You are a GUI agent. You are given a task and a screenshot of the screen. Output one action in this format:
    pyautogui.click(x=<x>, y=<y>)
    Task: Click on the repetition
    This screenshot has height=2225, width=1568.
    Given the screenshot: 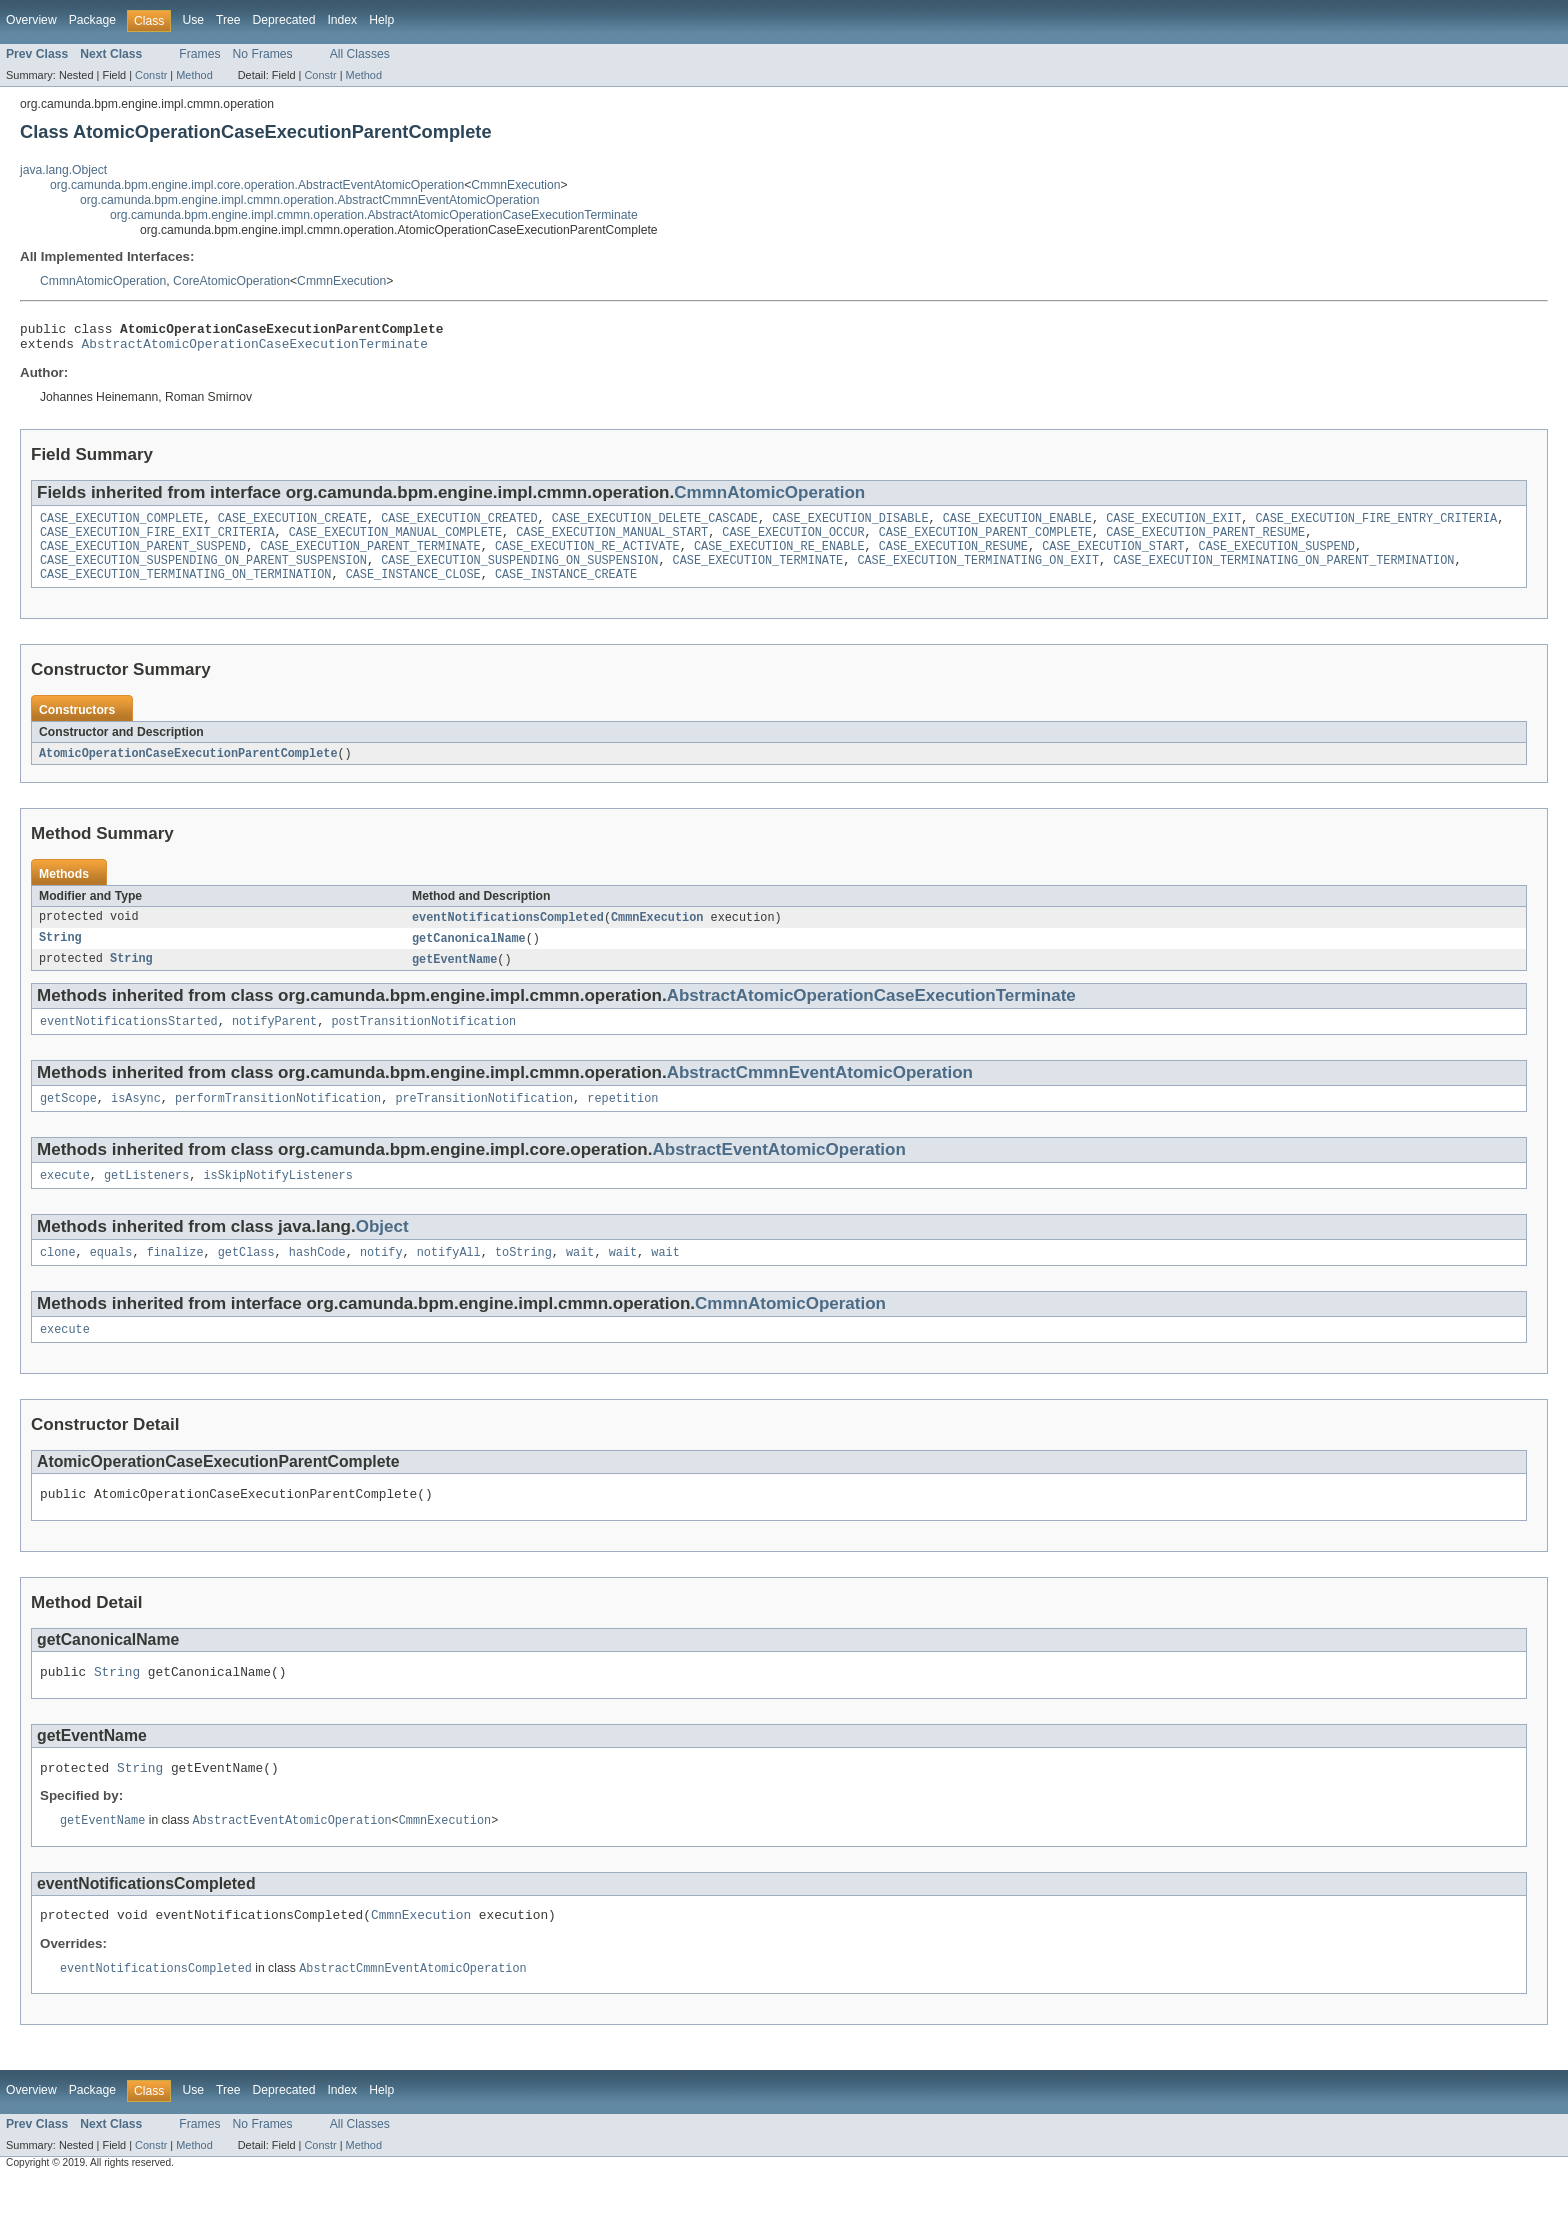 What is the action you would take?
    pyautogui.click(x=622, y=1122)
    